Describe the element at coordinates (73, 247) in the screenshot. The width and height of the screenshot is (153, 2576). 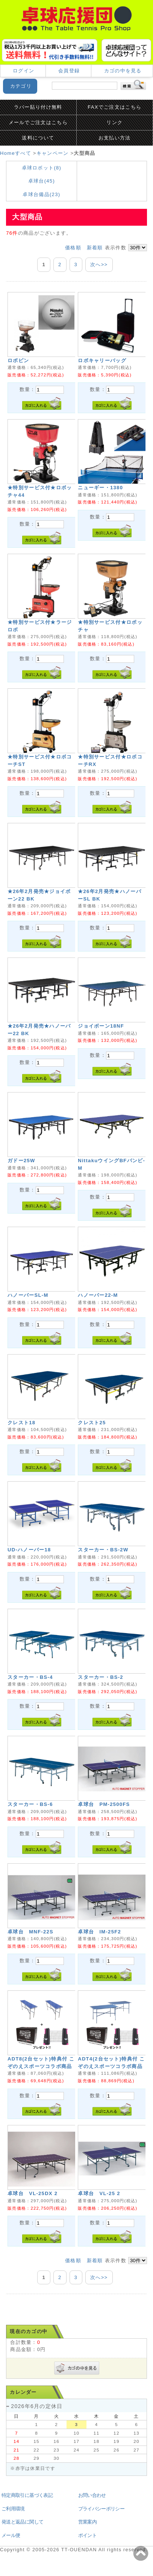
I see `価格順` at that location.